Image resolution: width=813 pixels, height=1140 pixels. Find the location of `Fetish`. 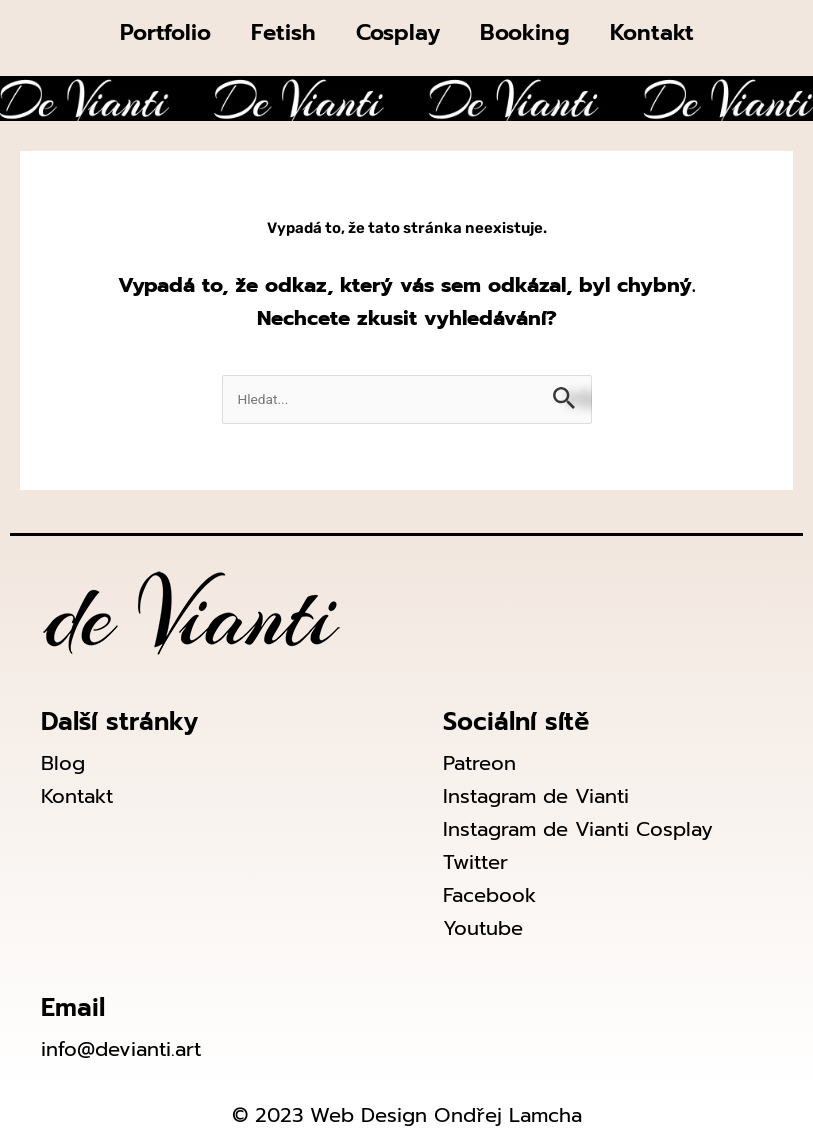

Fetish is located at coordinates (283, 32).